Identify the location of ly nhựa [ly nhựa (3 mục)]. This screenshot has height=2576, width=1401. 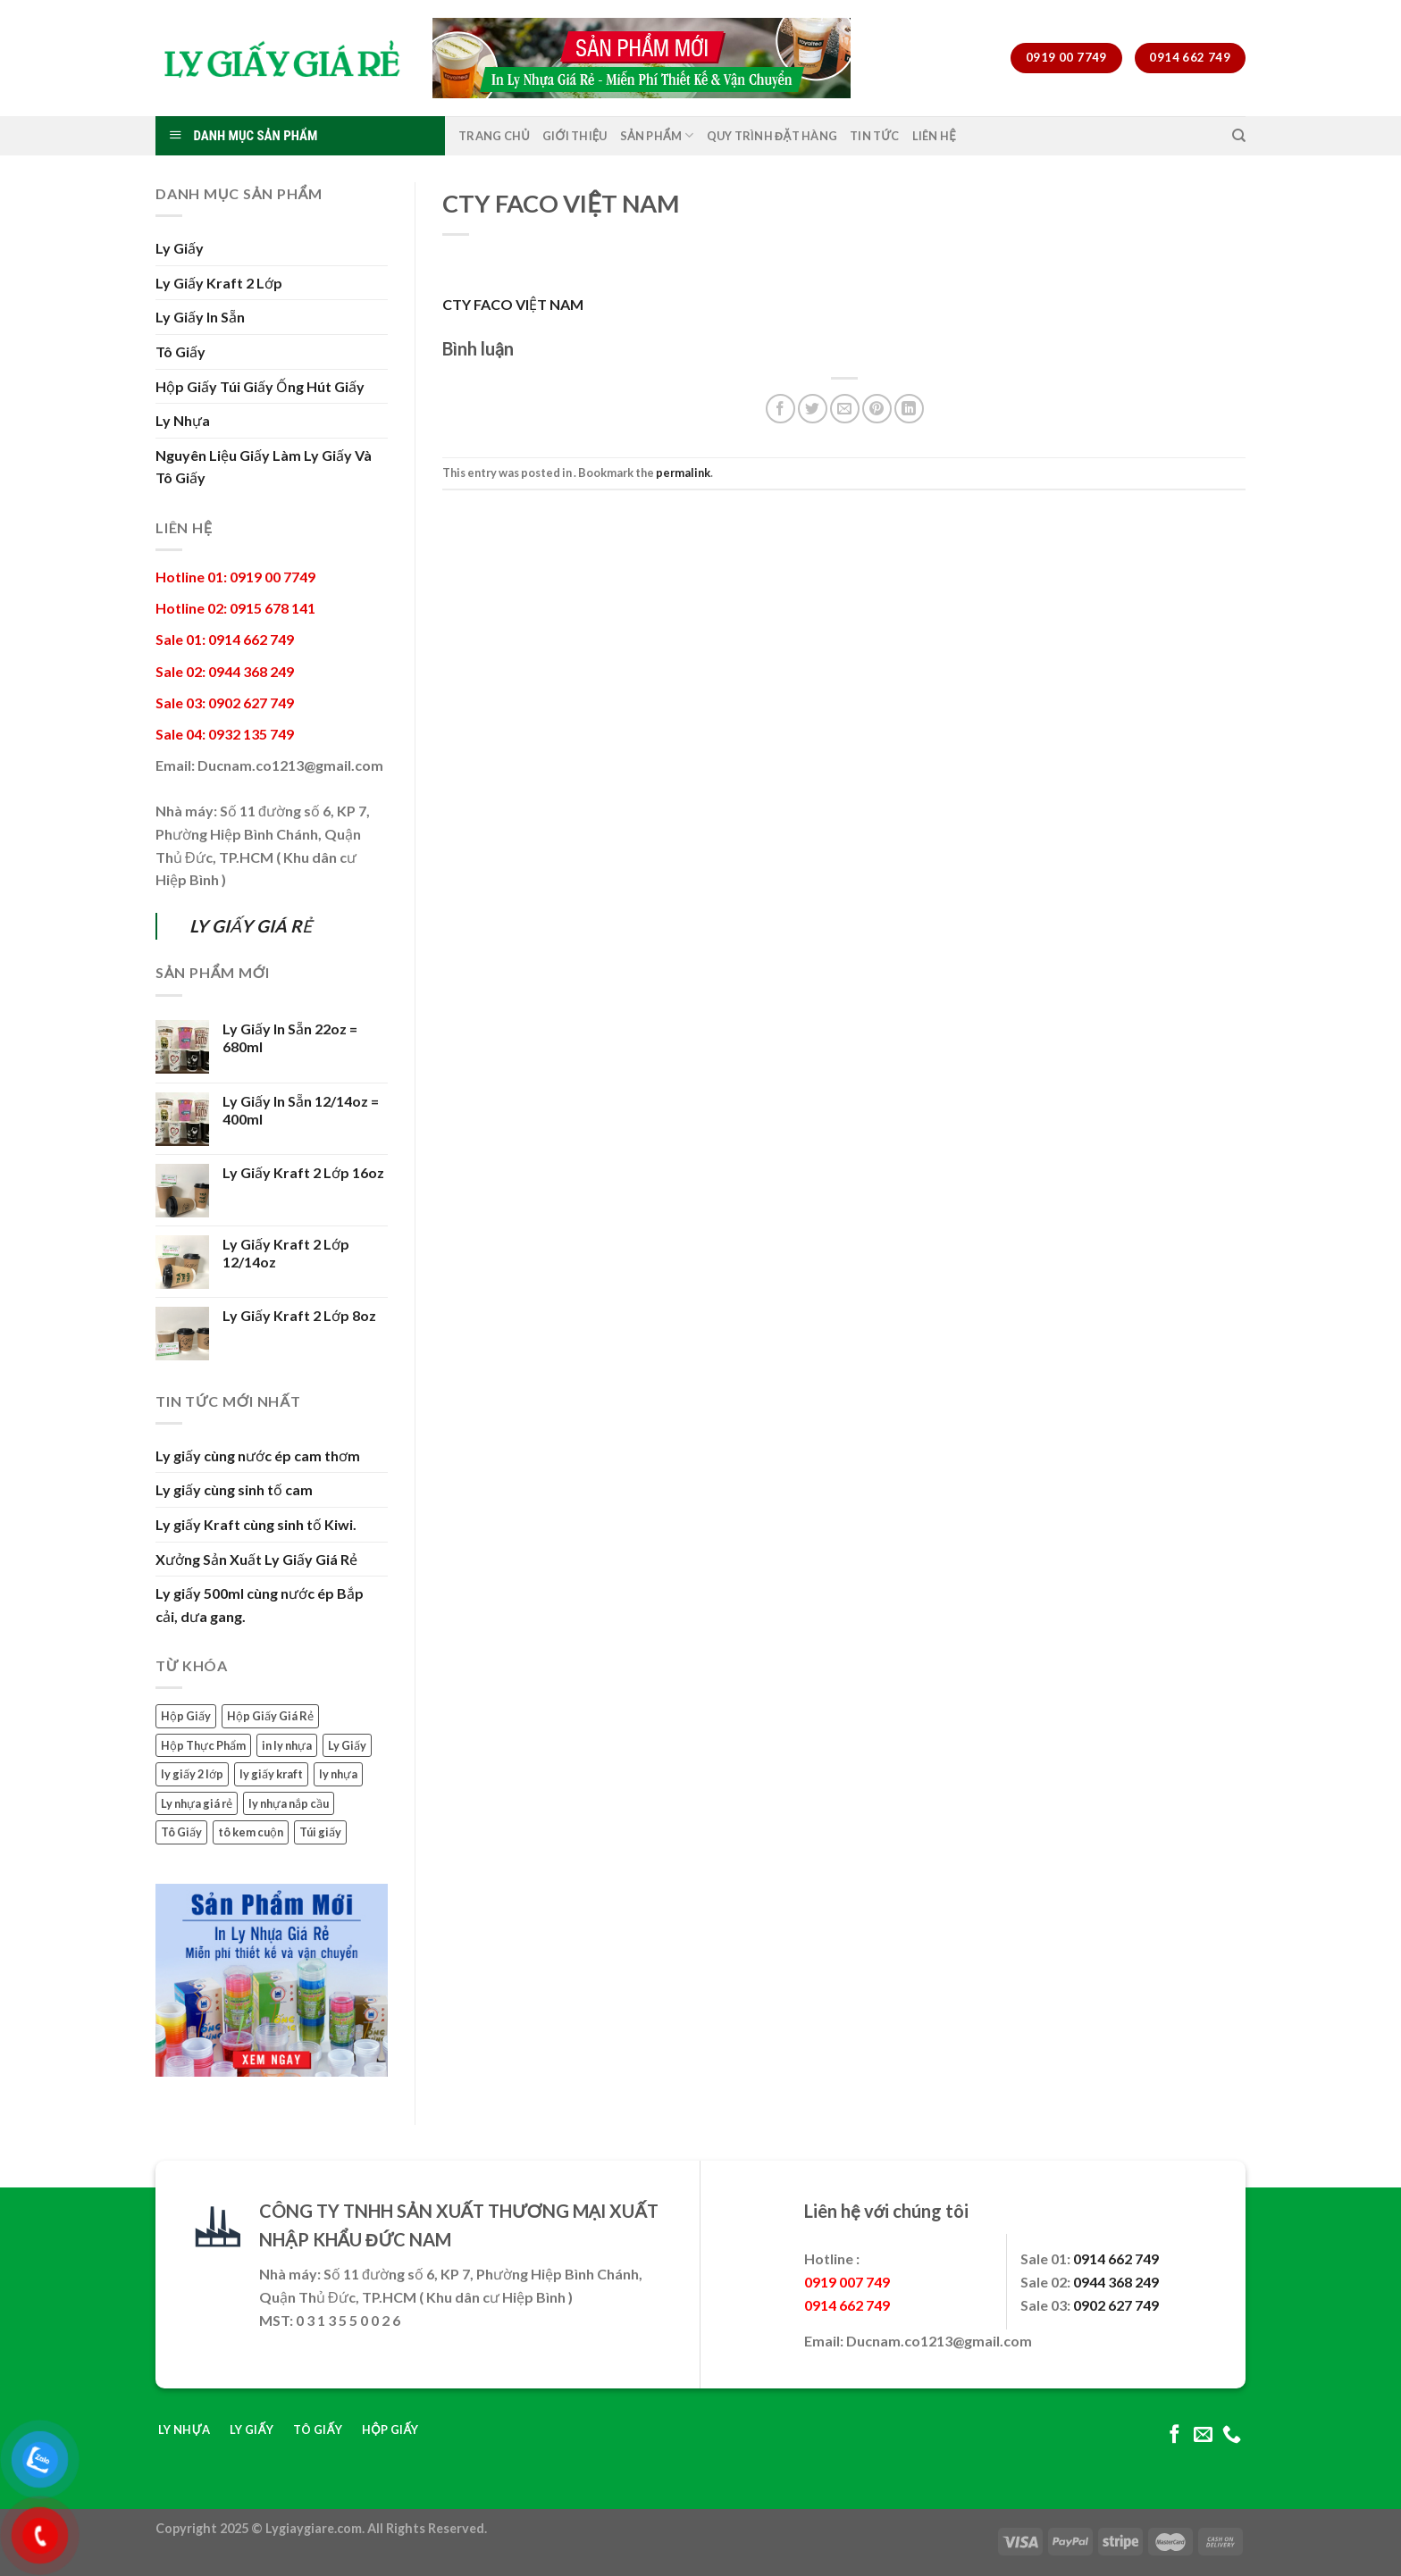
(338, 1774).